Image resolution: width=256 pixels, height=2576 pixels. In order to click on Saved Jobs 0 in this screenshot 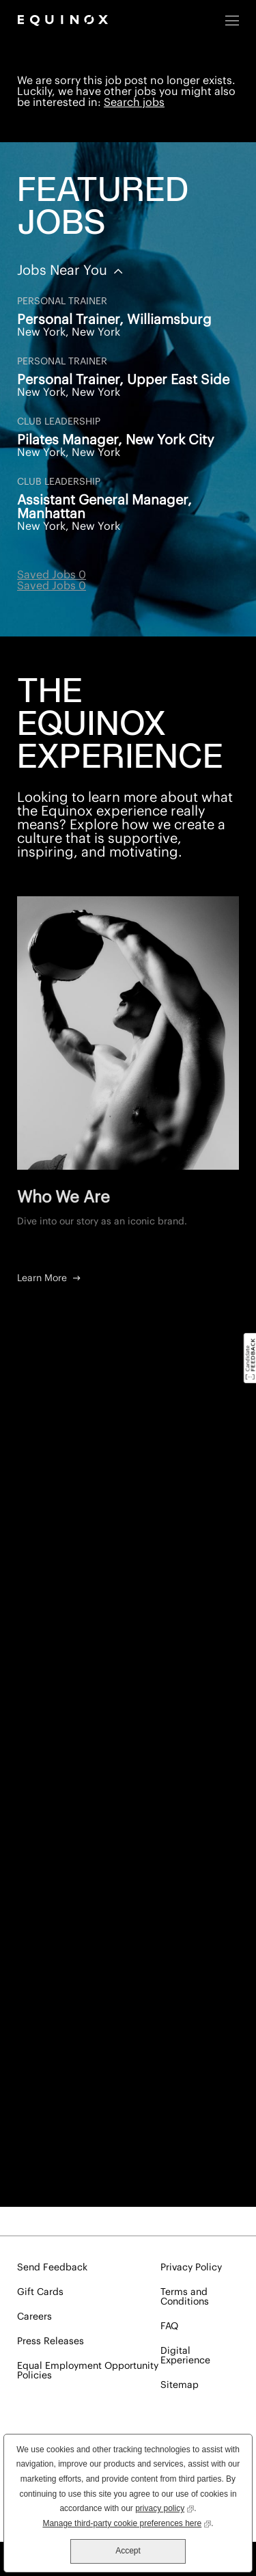, I will do `click(51, 574)`.